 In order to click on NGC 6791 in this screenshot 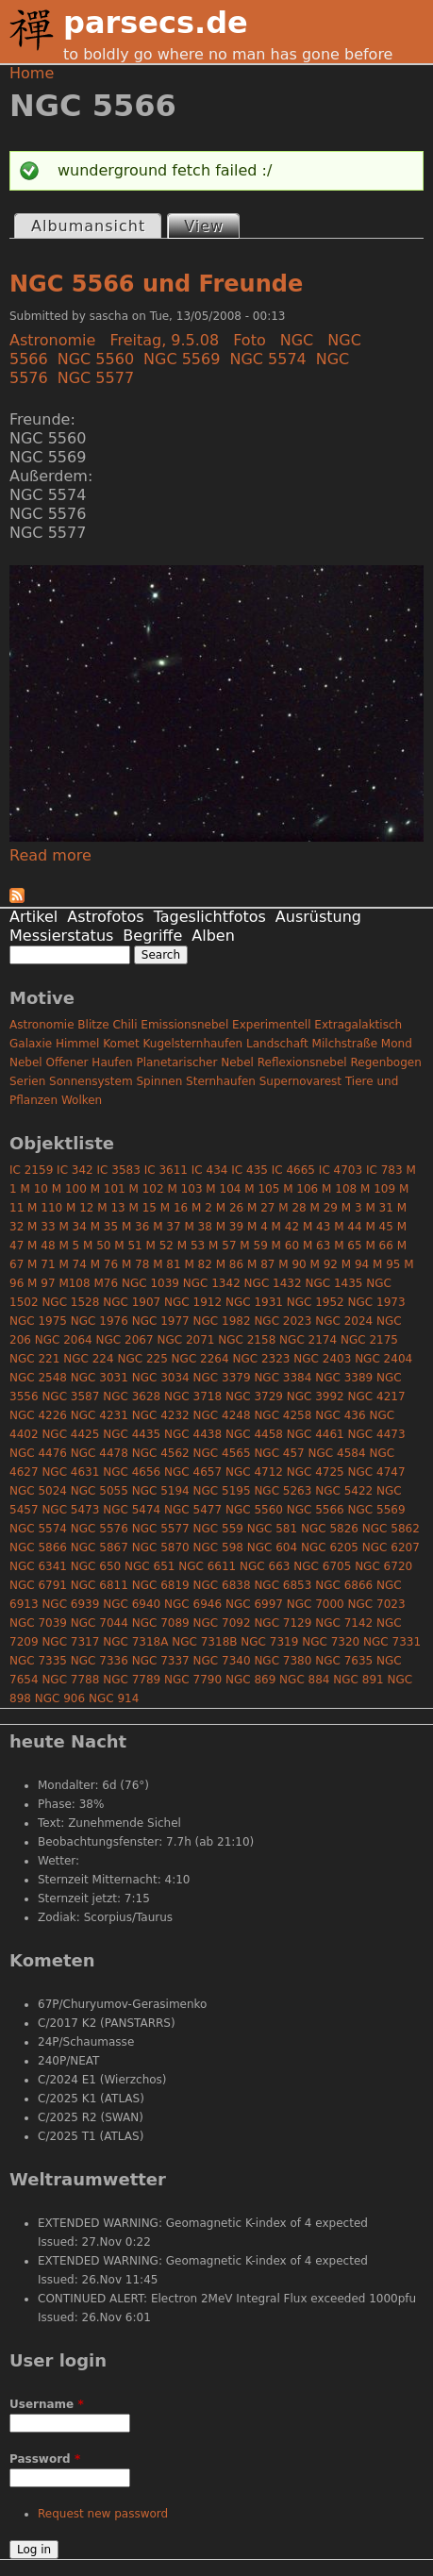, I will do `click(38, 1585)`.